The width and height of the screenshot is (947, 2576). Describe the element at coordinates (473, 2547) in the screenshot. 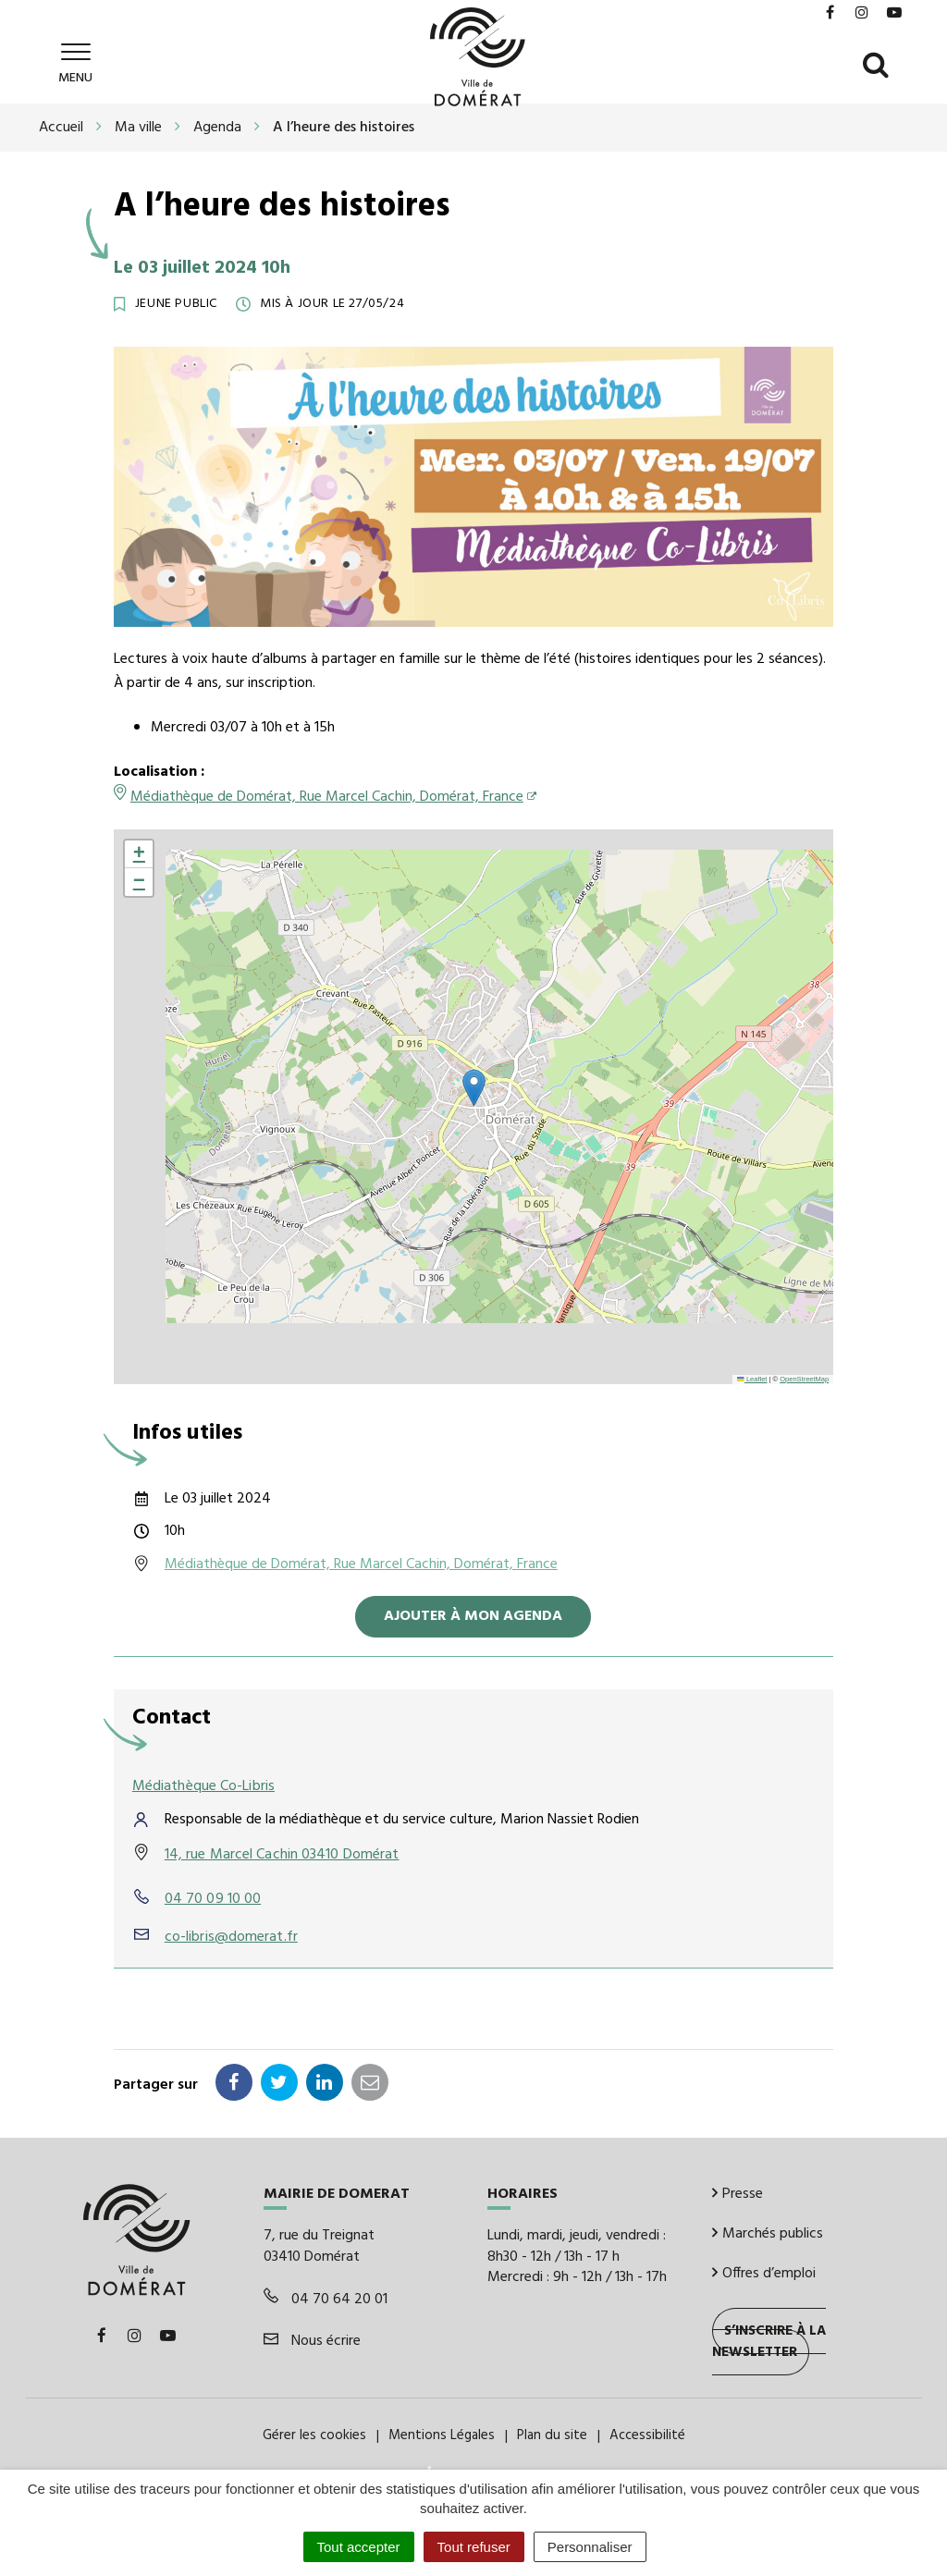

I see `Tout refuser [Cookies : Tout refuser]` at that location.